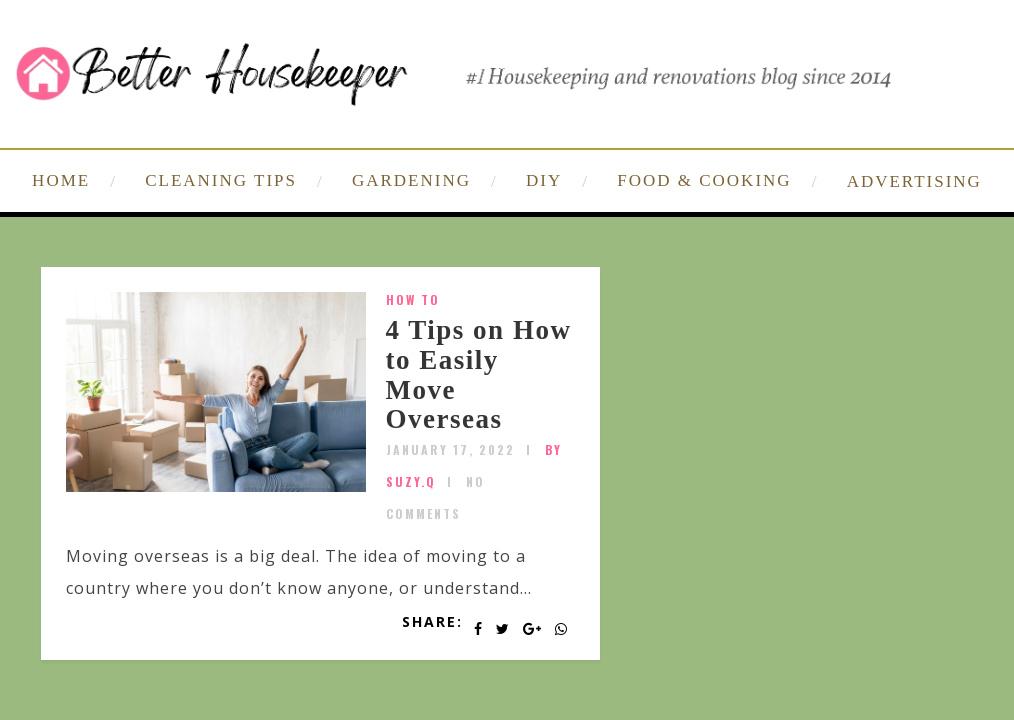 This screenshot has height=720, width=1014. What do you see at coordinates (914, 181) in the screenshot?
I see `ADVERTISING` at bounding box center [914, 181].